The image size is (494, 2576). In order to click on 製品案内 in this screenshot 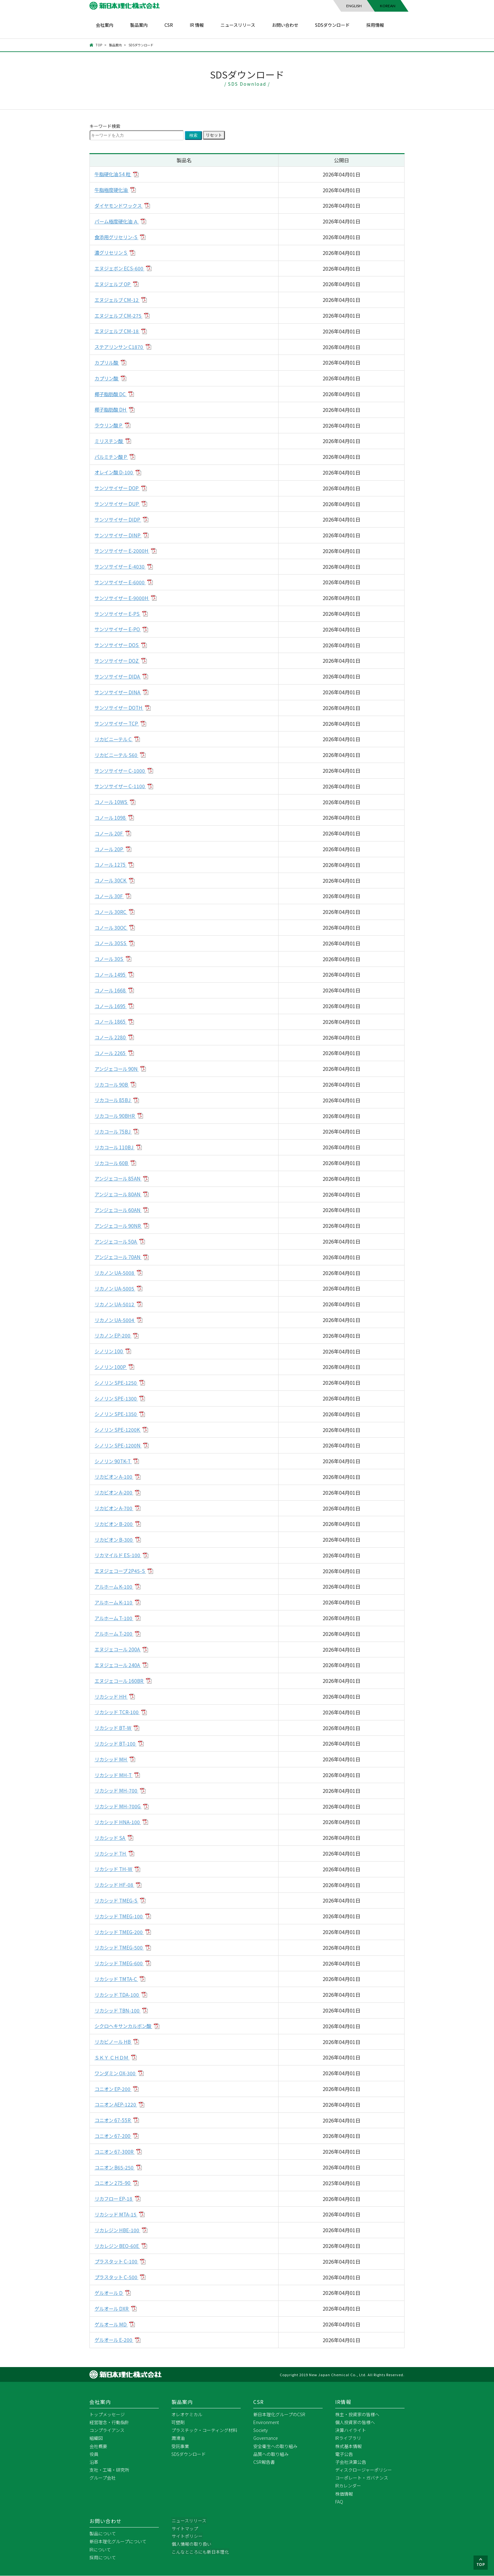, I will do `click(139, 25)`.